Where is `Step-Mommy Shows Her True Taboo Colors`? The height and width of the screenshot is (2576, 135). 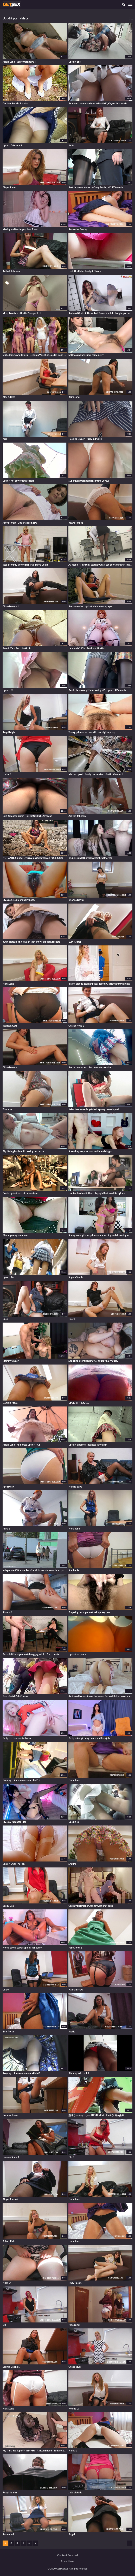 Step-Mommy Shows Her True Taboo Colors is located at coordinates (25, 565).